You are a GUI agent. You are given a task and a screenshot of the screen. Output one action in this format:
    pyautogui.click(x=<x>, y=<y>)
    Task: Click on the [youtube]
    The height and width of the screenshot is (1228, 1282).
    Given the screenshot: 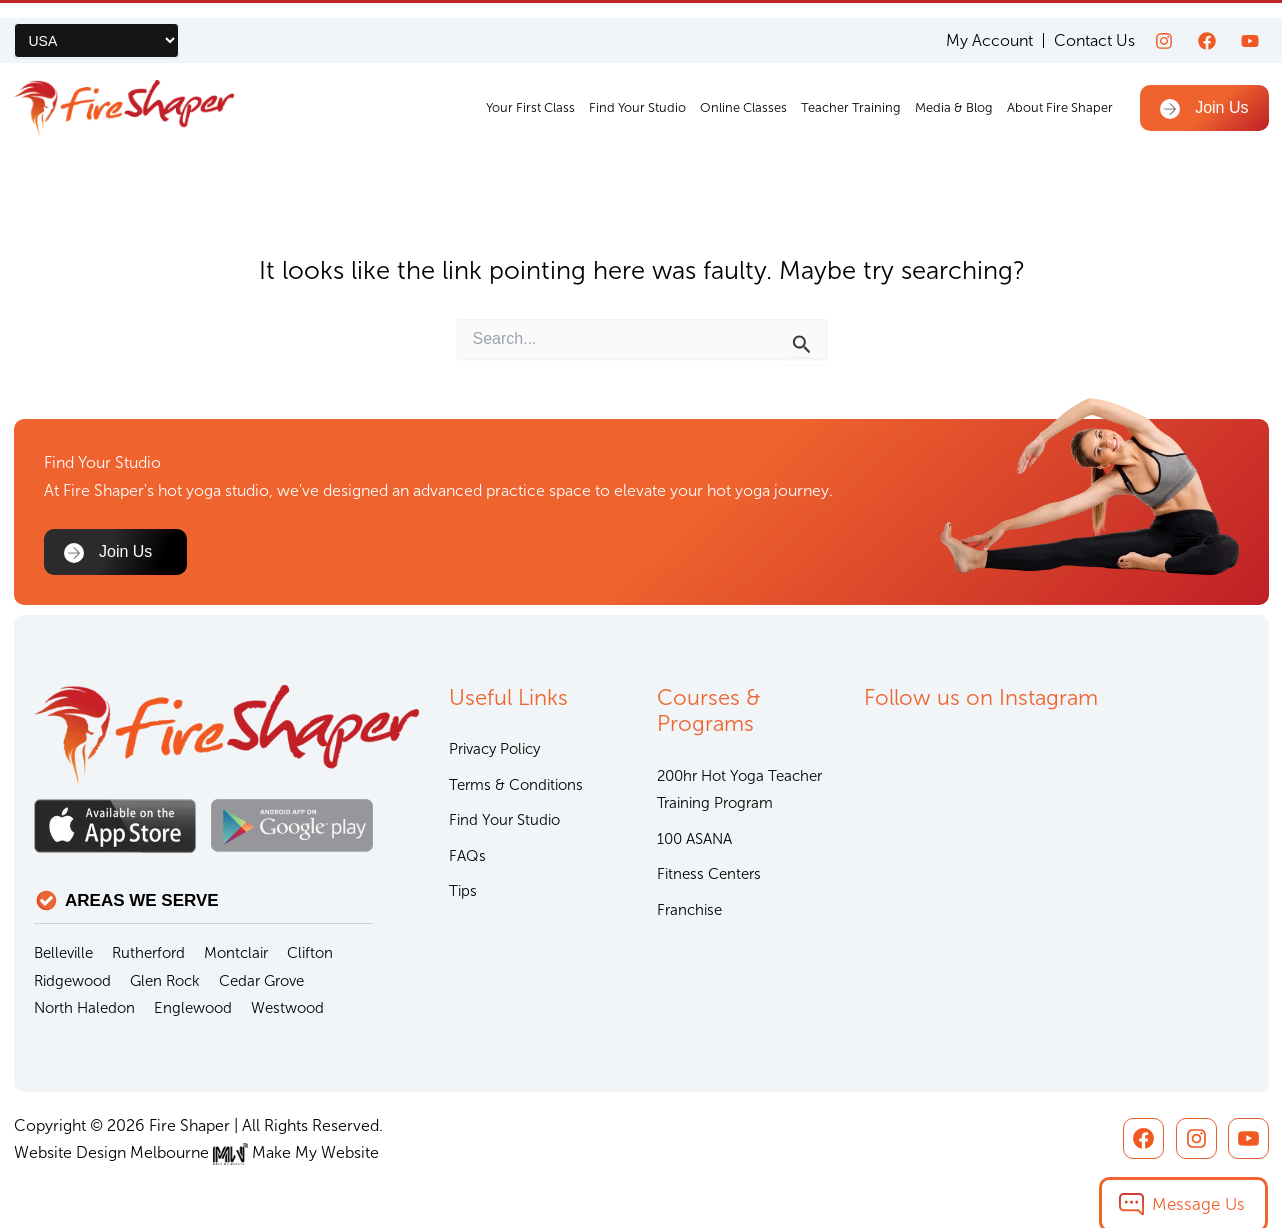 What is the action you would take?
    pyautogui.click(x=1250, y=26)
    